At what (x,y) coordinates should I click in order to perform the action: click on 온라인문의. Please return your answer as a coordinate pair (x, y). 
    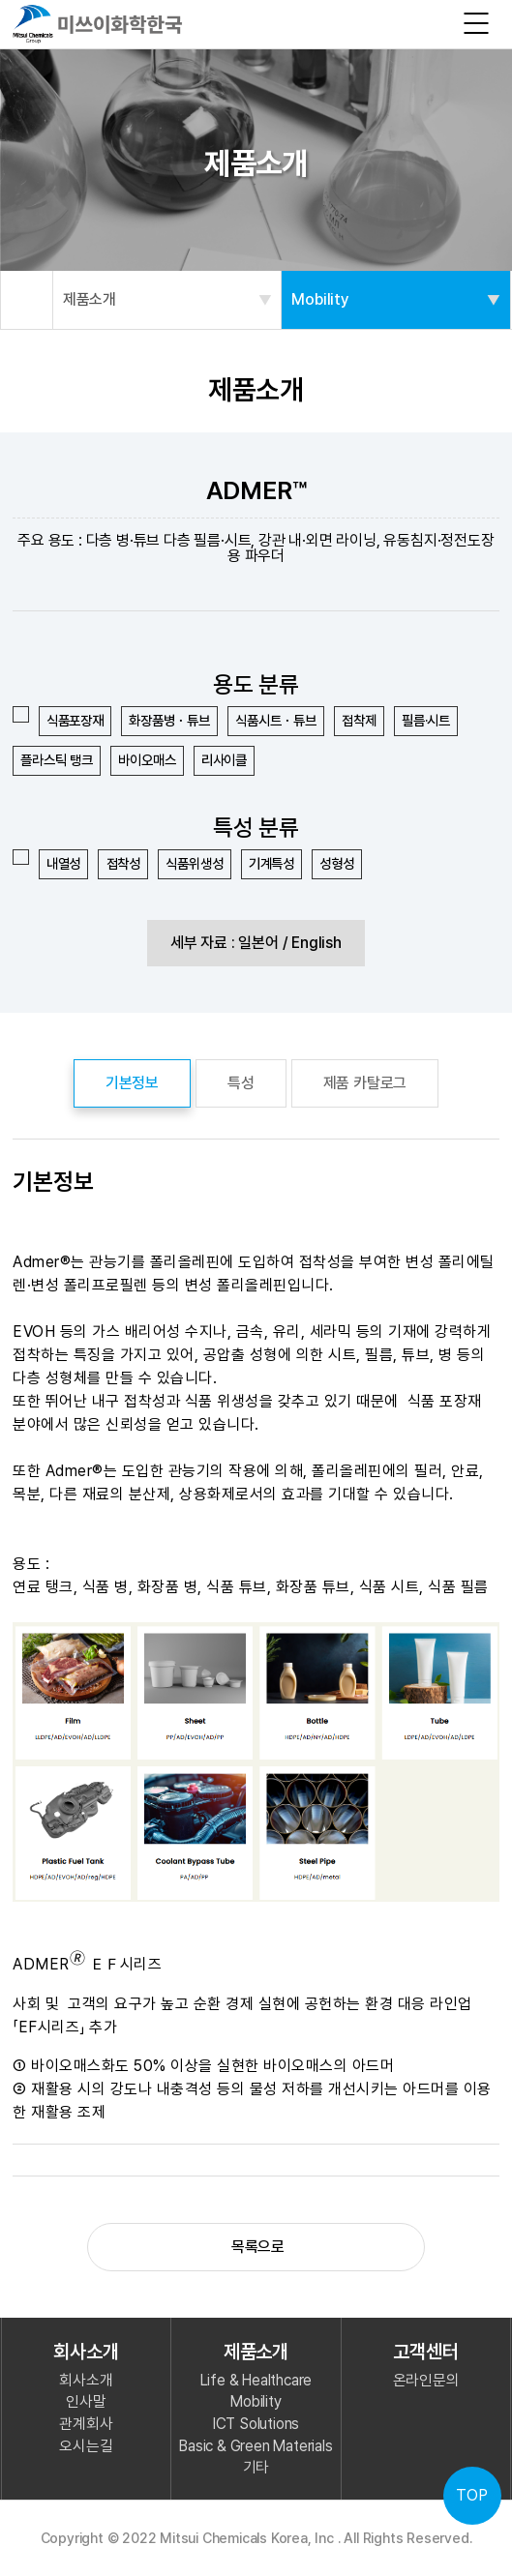
    Looking at the image, I should click on (426, 2380).